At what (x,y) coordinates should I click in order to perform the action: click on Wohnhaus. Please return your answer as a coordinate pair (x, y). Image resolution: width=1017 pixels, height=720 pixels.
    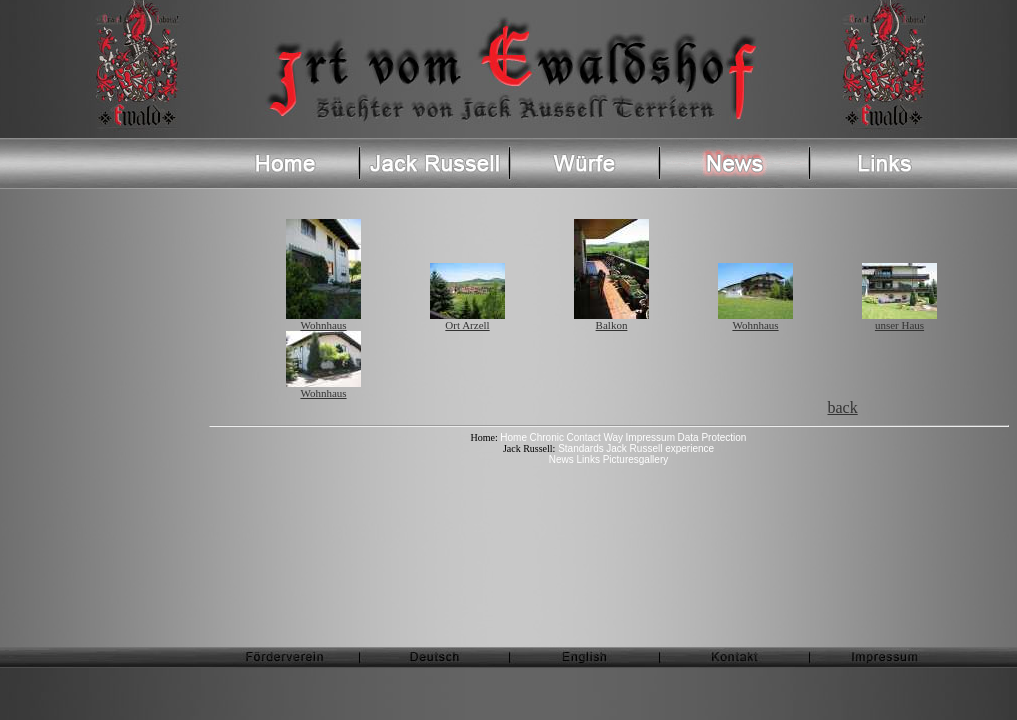
    Looking at the image, I should click on (323, 320).